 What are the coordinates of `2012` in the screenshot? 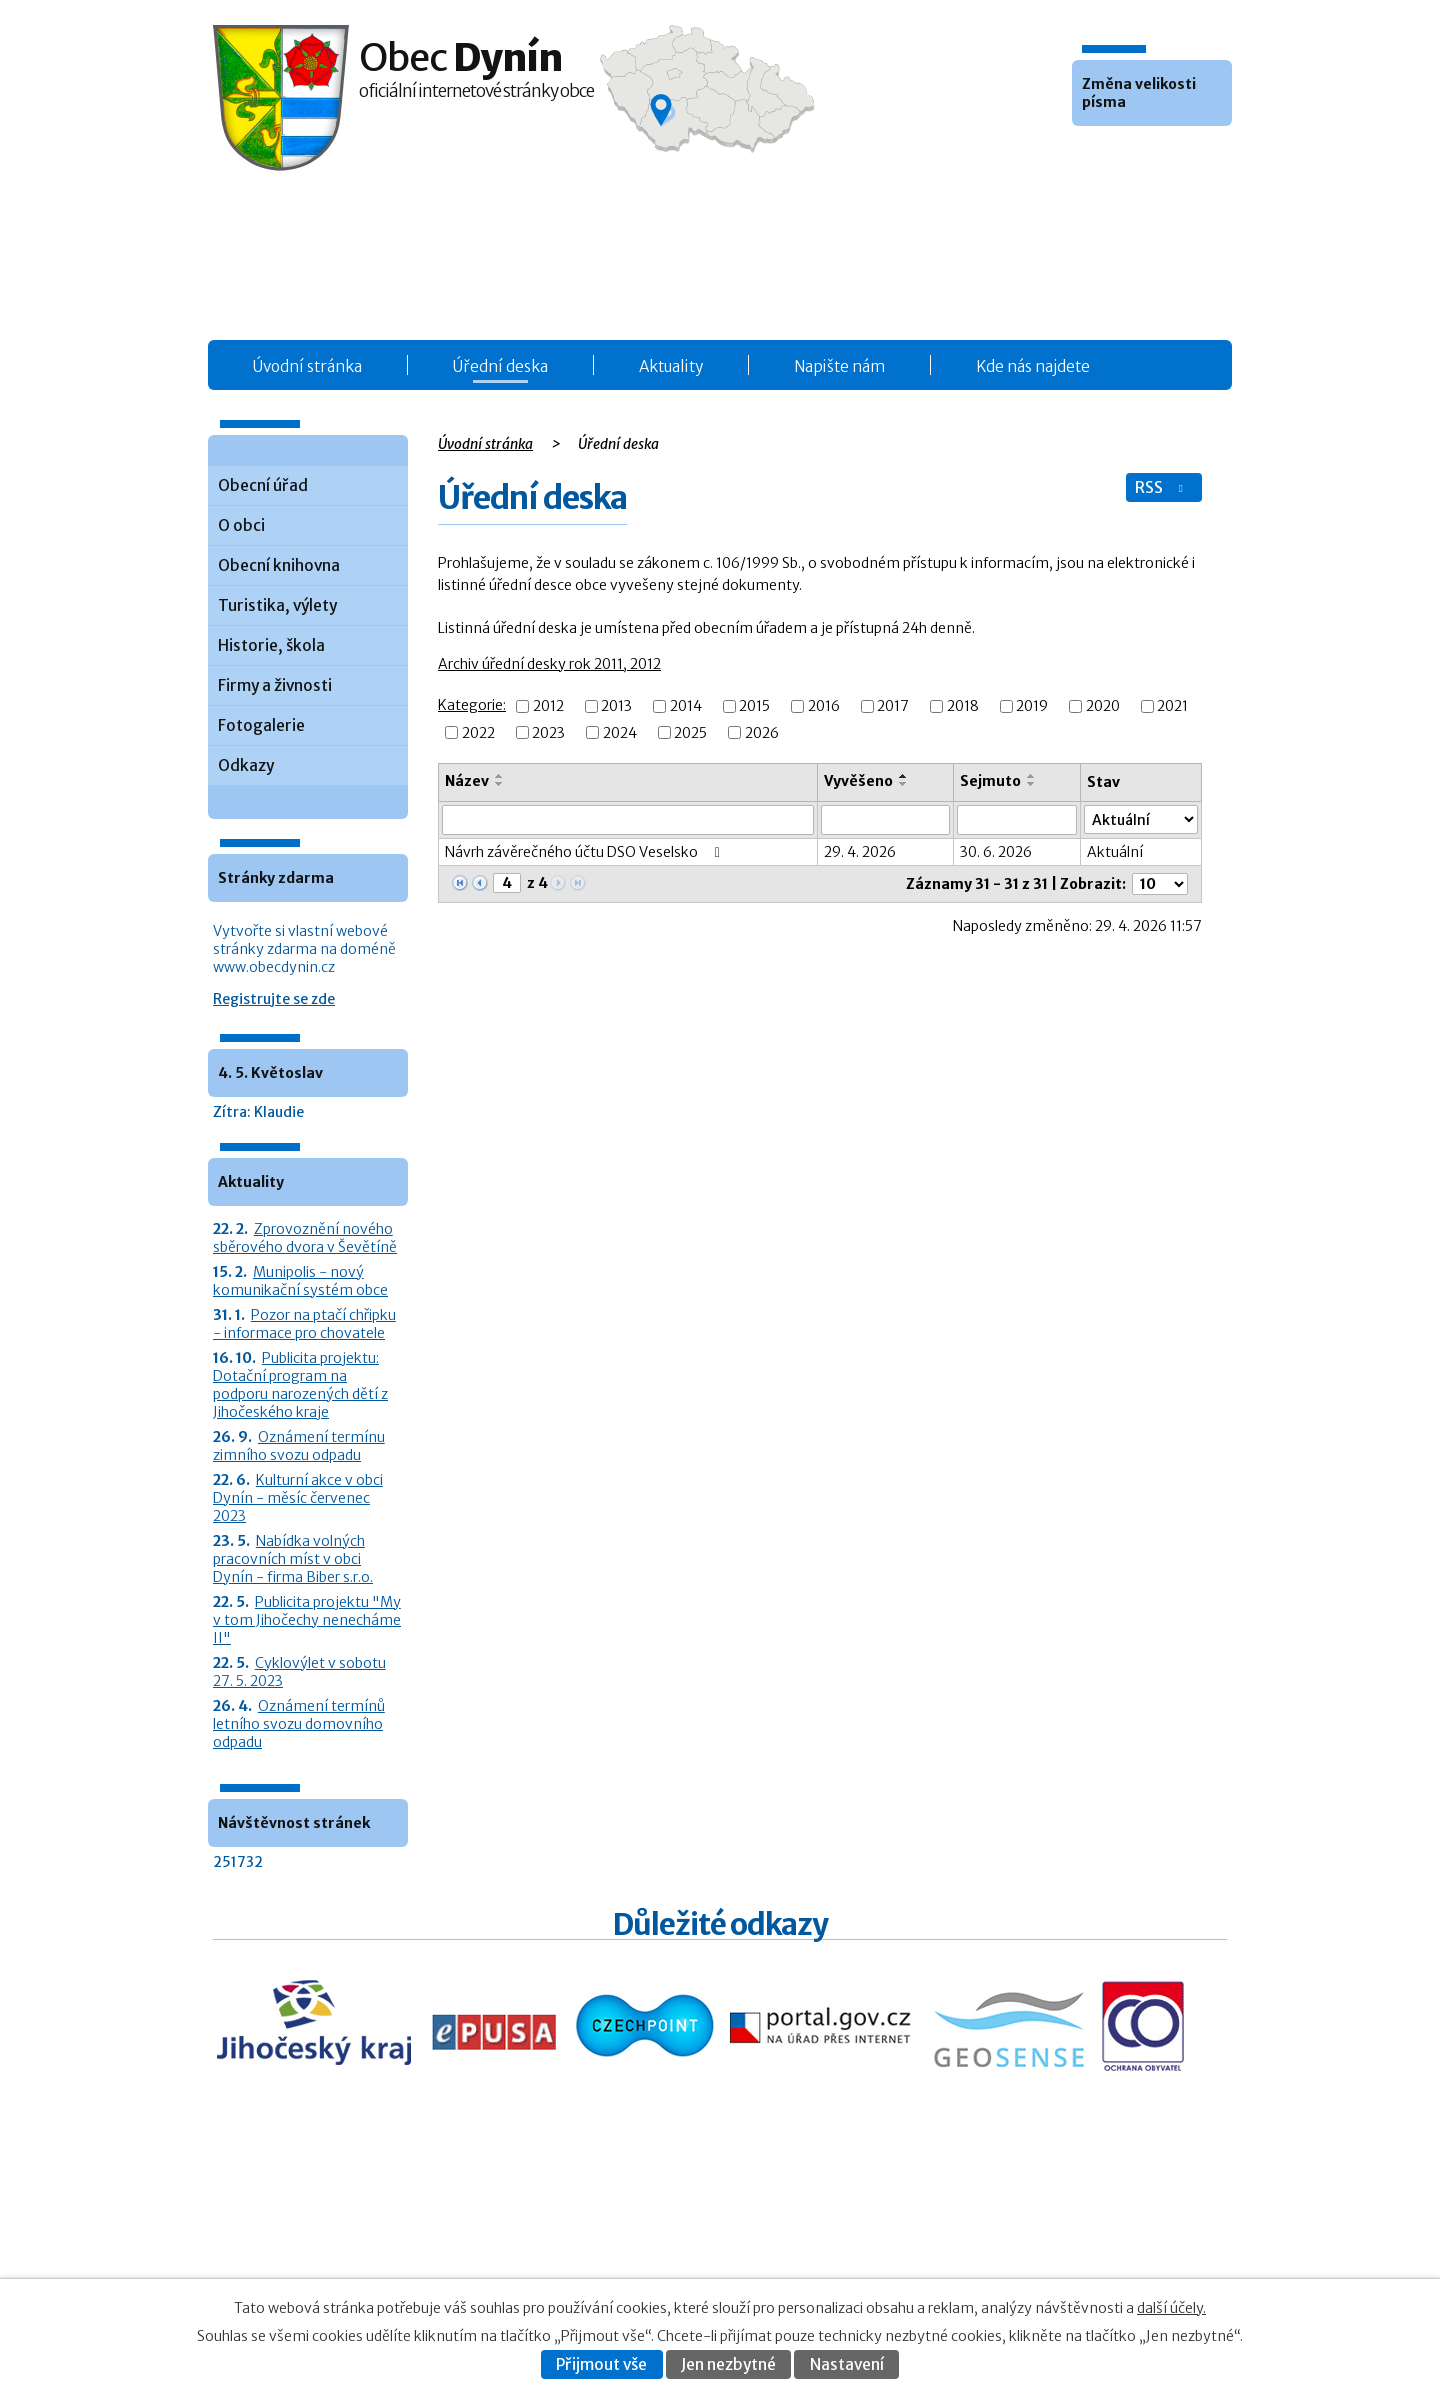 It's located at (548, 707).